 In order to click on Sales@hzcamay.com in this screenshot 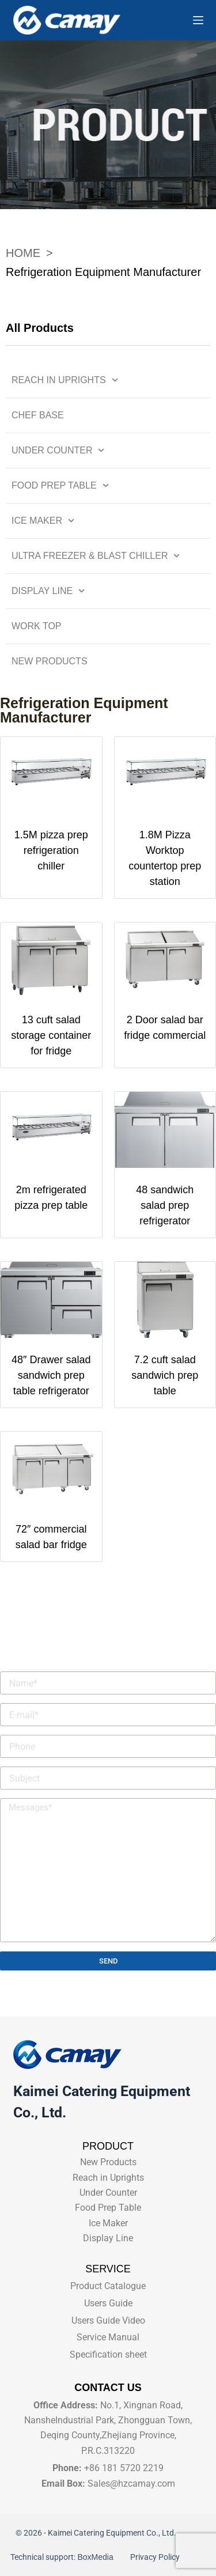, I will do `click(131, 2483)`.